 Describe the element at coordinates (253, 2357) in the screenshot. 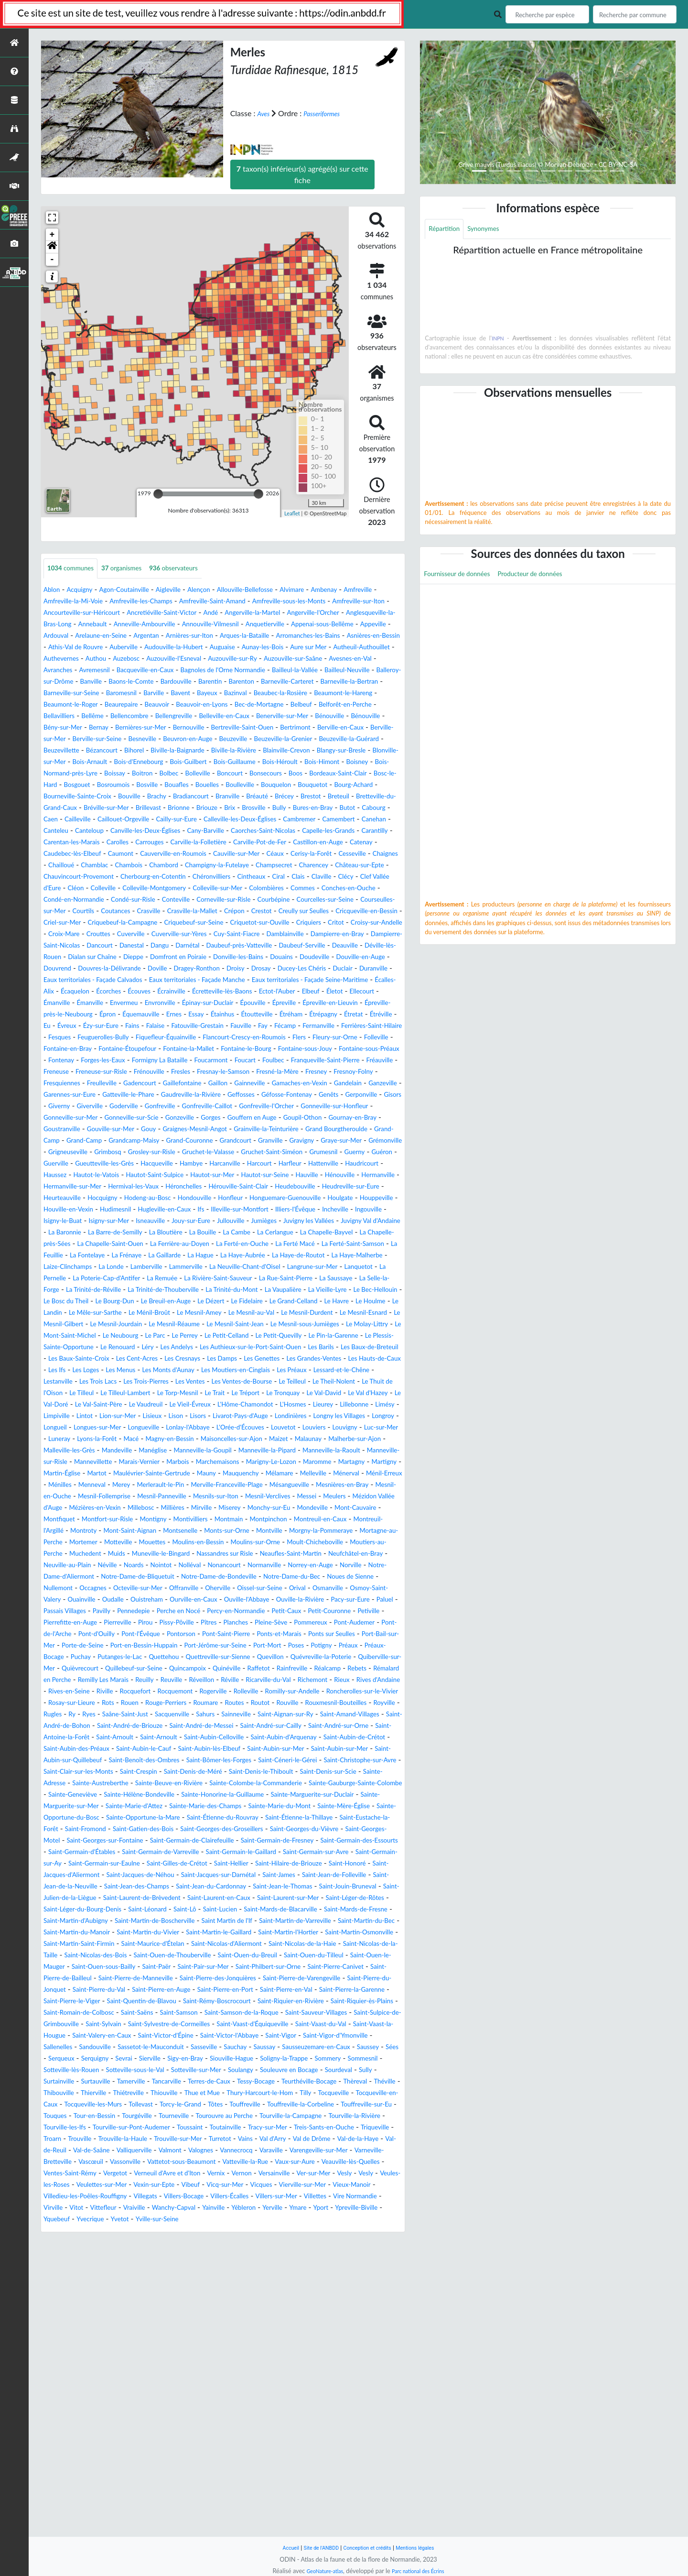

I see `Tessy-Bocage` at that location.